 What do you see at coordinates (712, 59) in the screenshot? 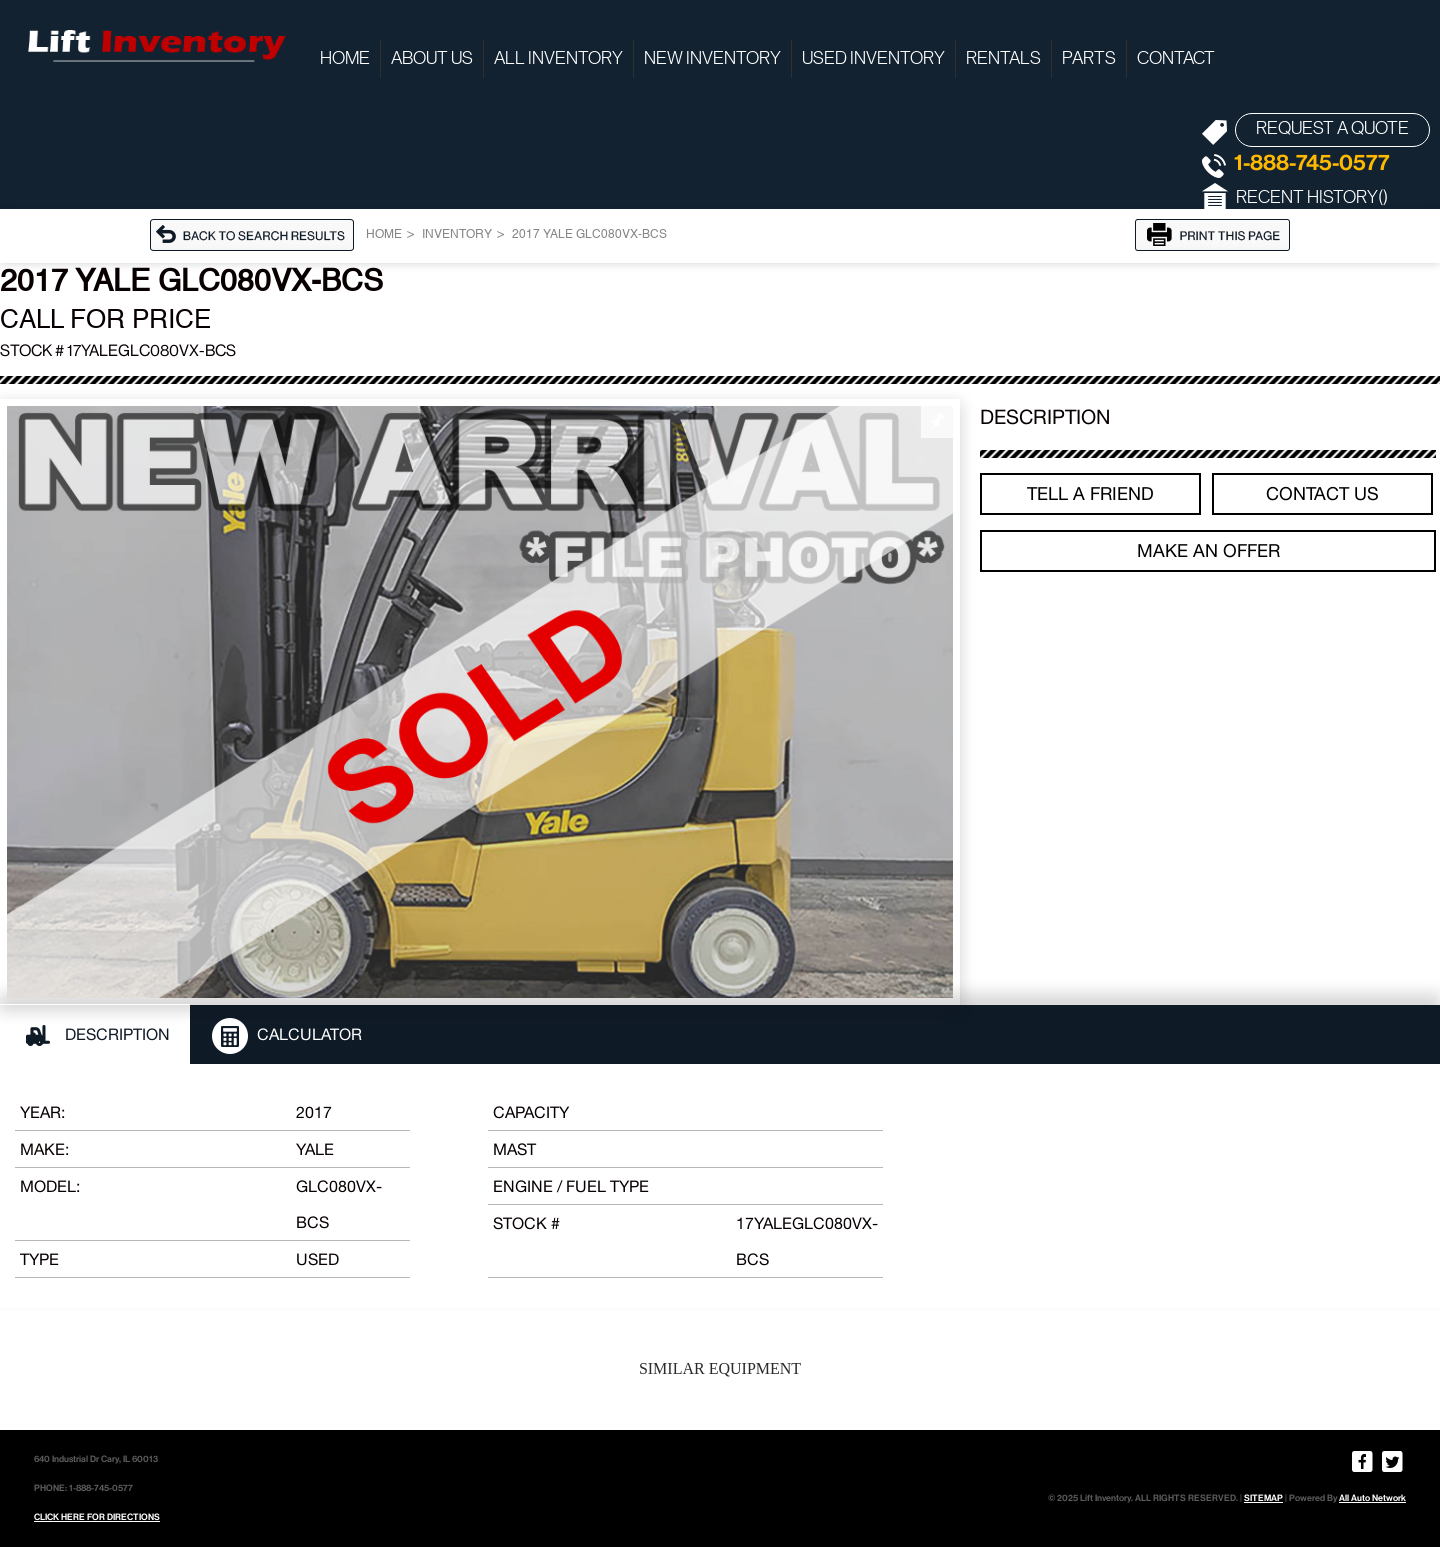
I see `New Inventory` at bounding box center [712, 59].